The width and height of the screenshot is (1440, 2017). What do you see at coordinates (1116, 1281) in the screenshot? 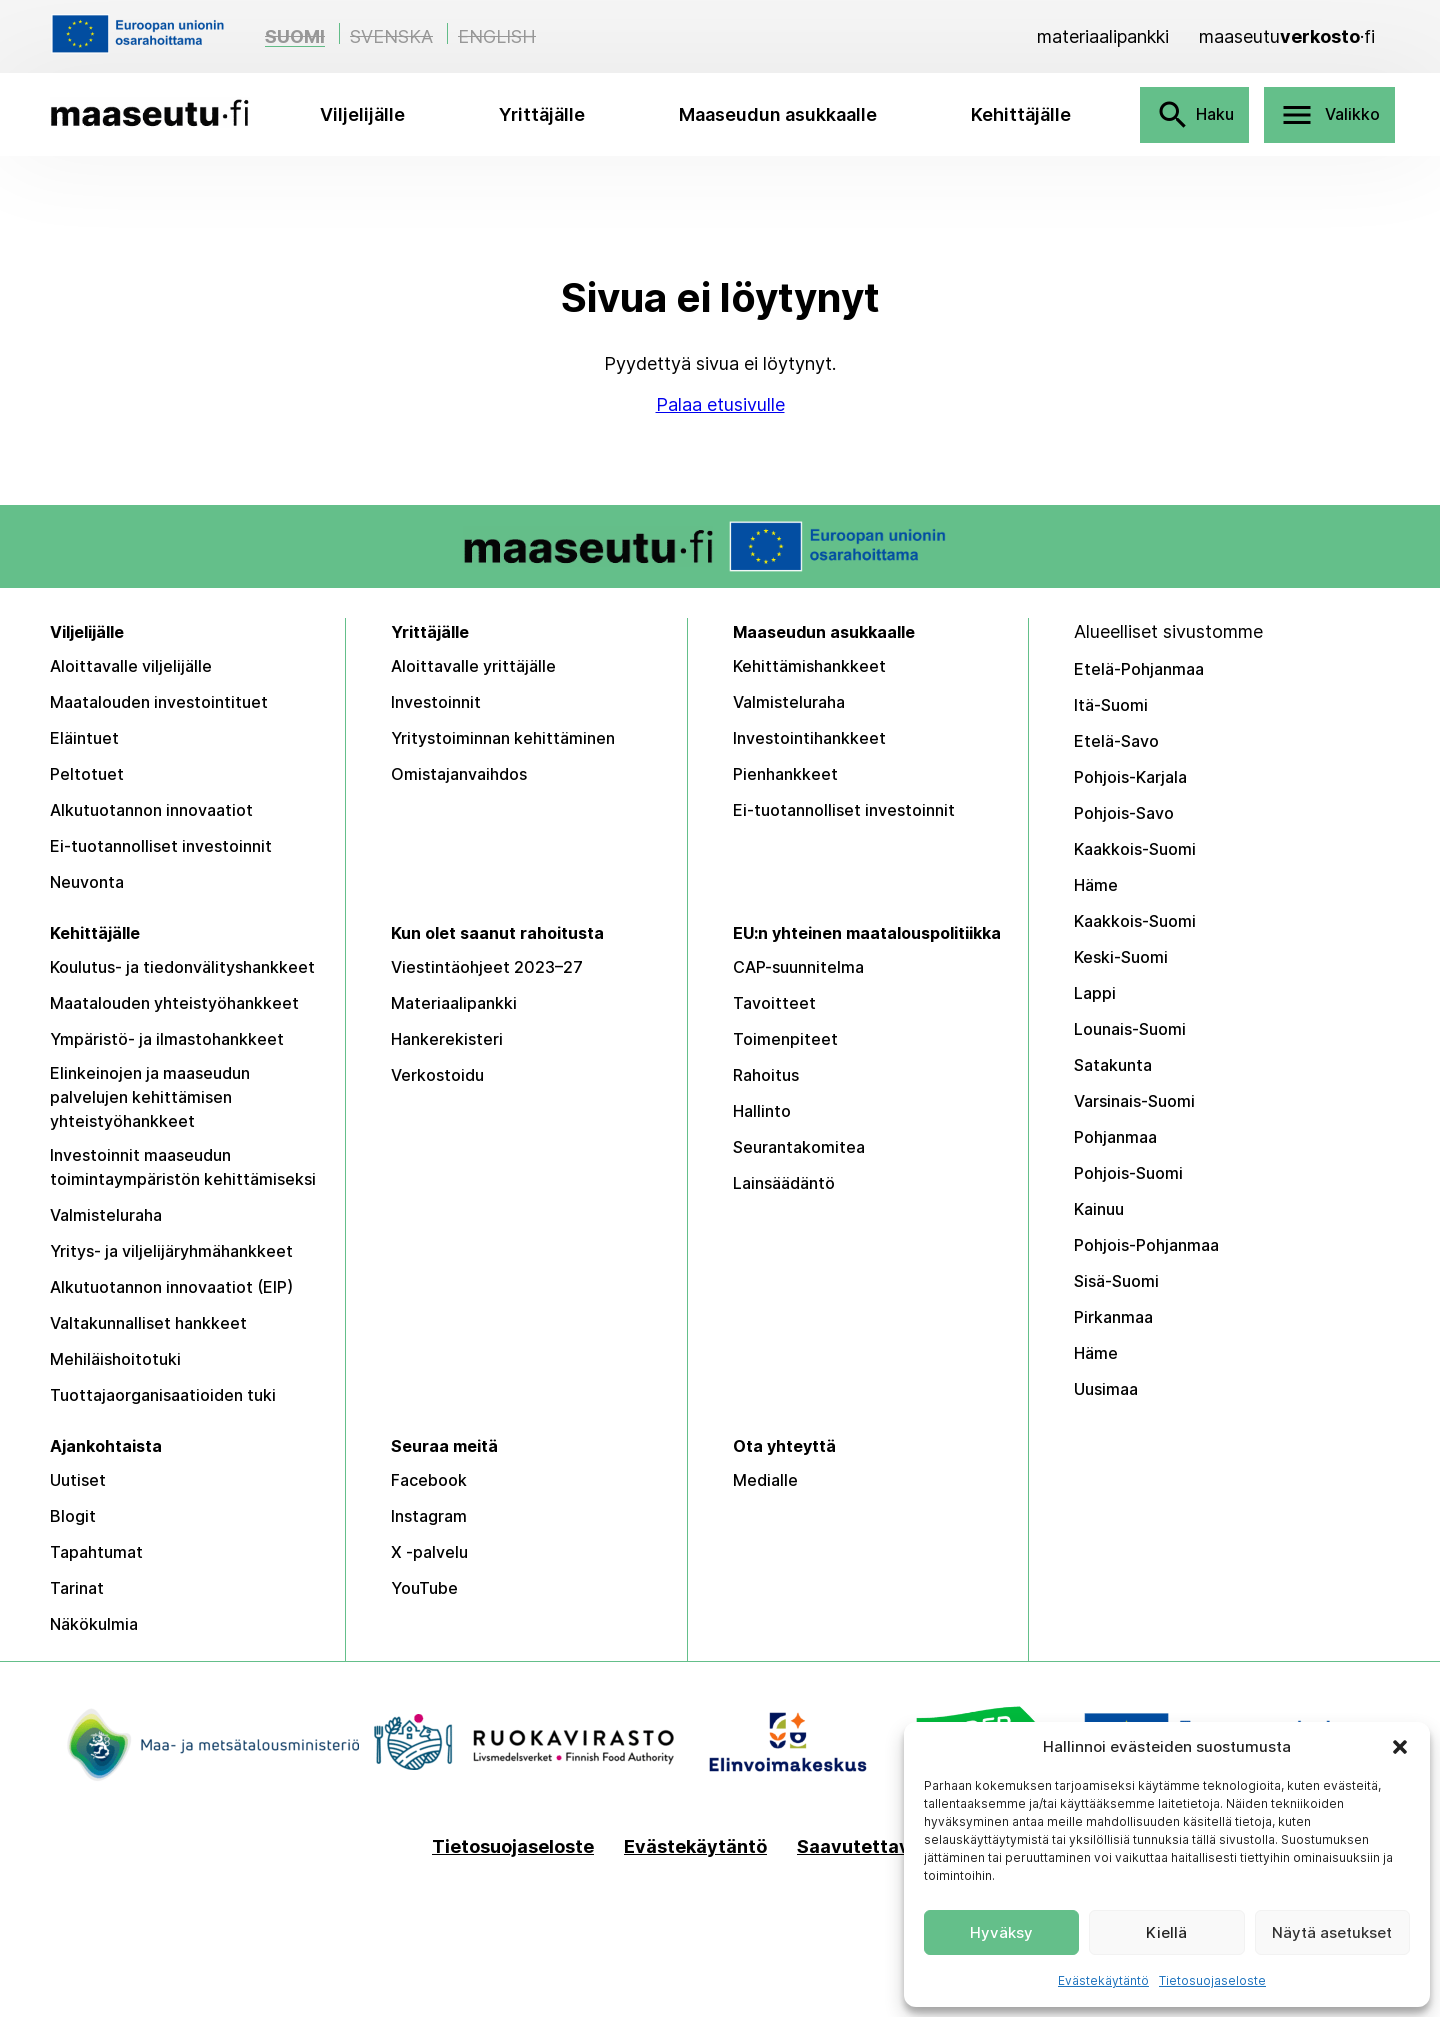
I see `Sisä-Suomi` at bounding box center [1116, 1281].